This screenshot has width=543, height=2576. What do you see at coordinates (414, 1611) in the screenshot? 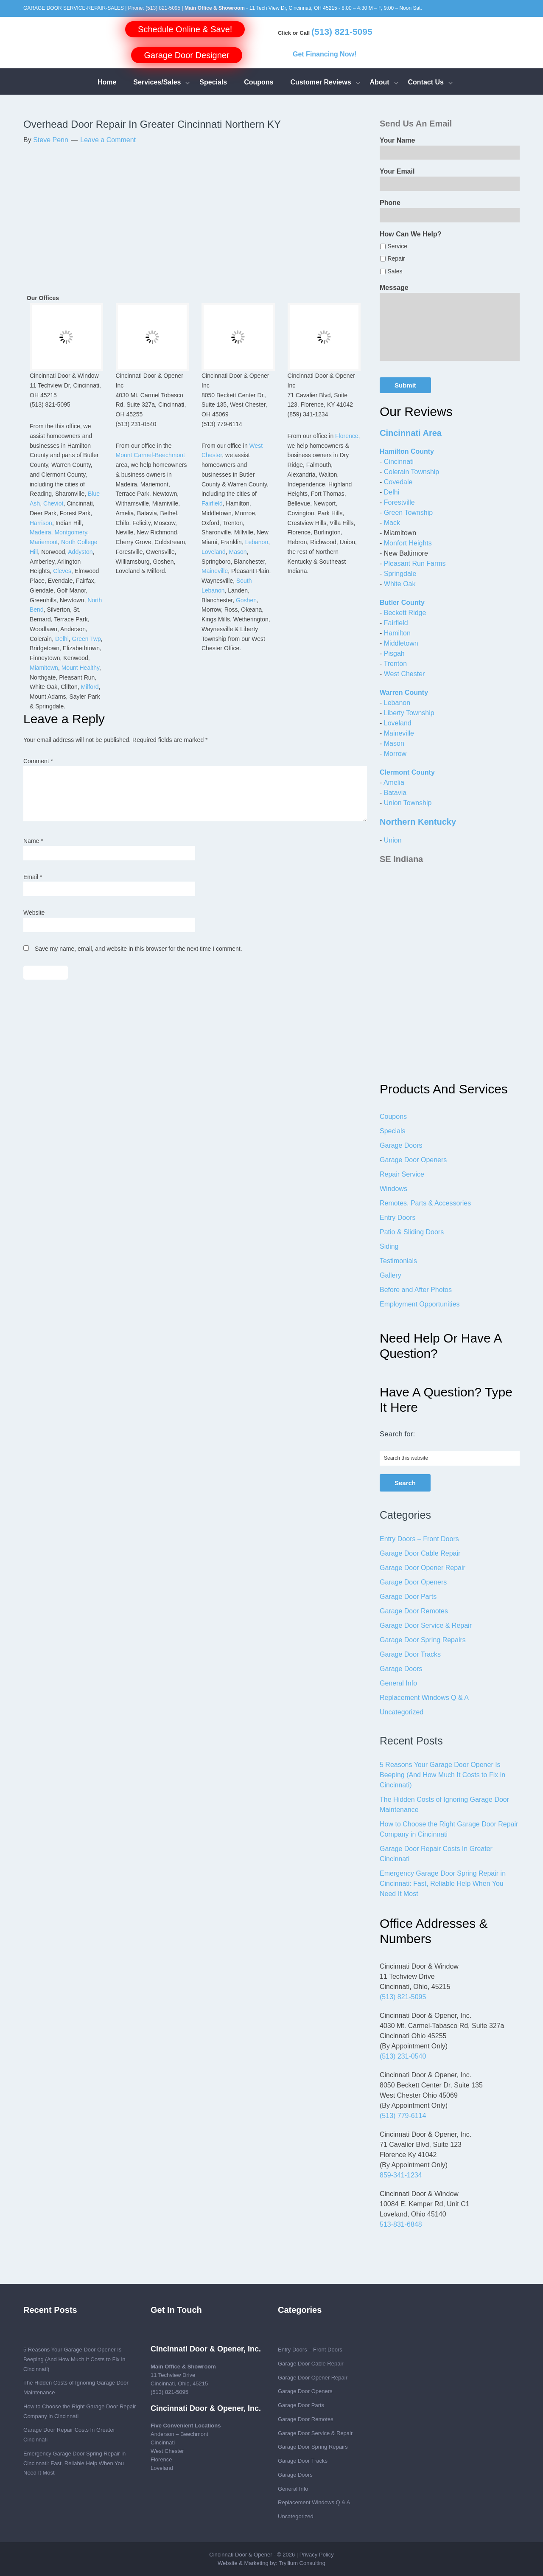
I see `Garage Door Remotes` at bounding box center [414, 1611].